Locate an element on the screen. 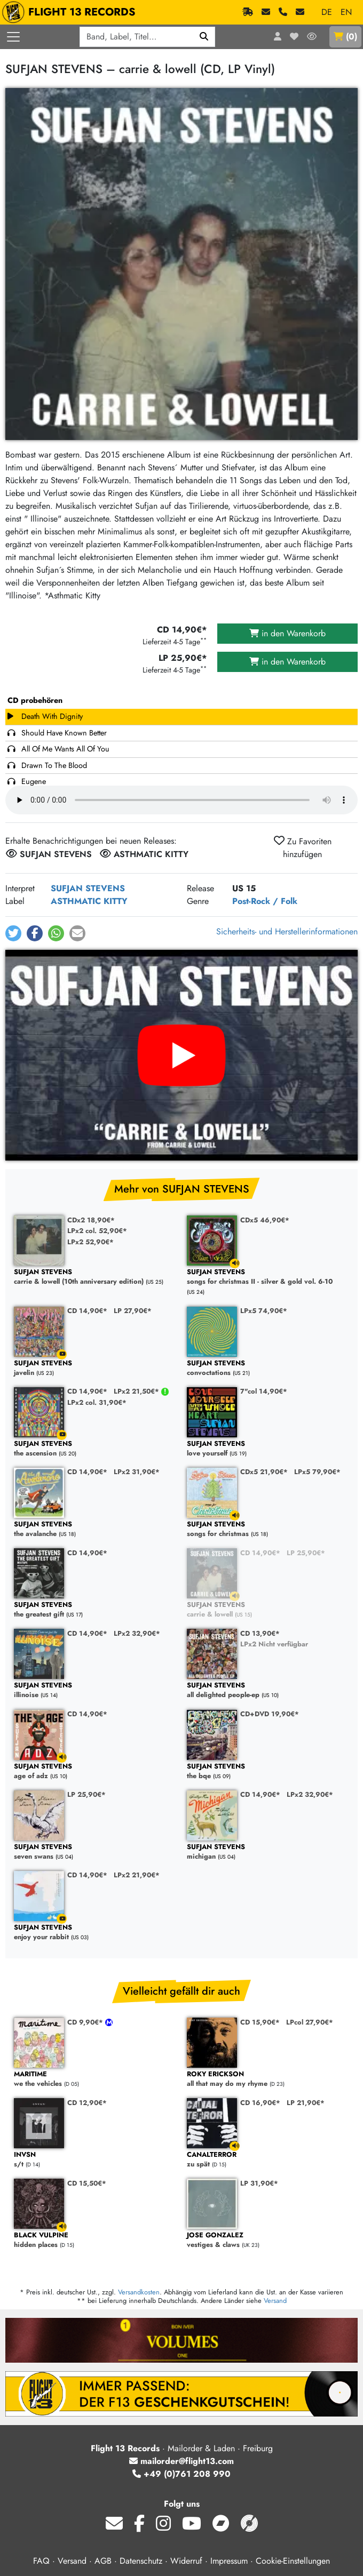 Image resolution: width=363 pixels, height=2576 pixels. Cookie-Einstellungen is located at coordinates (293, 2561).